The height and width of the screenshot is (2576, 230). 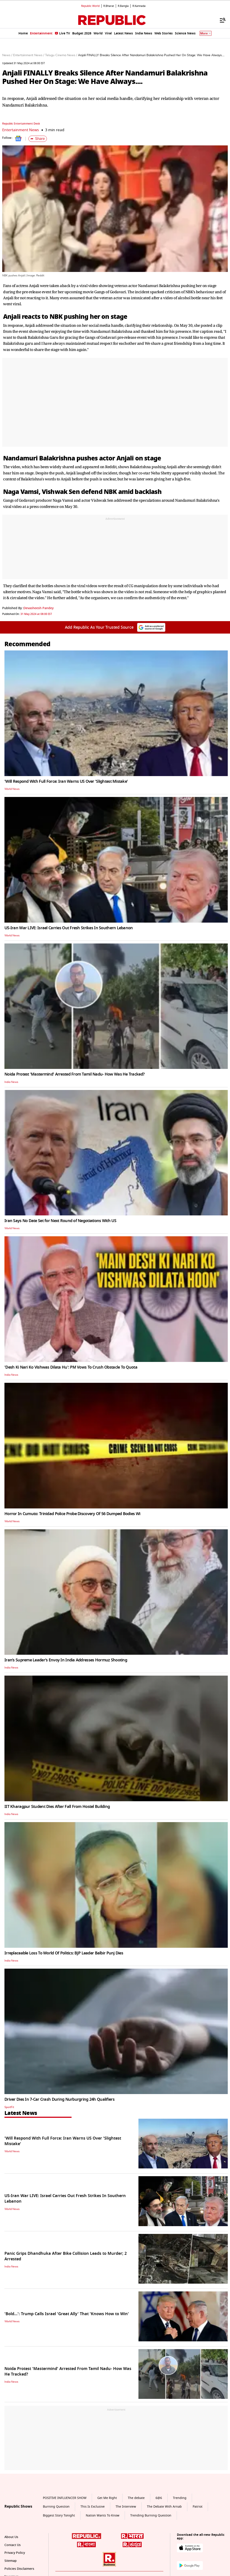 I want to click on 'Bold...': Trump Calls Israel 'Great Ally' That 'Knows How to Win', so click(x=66, y=2314).